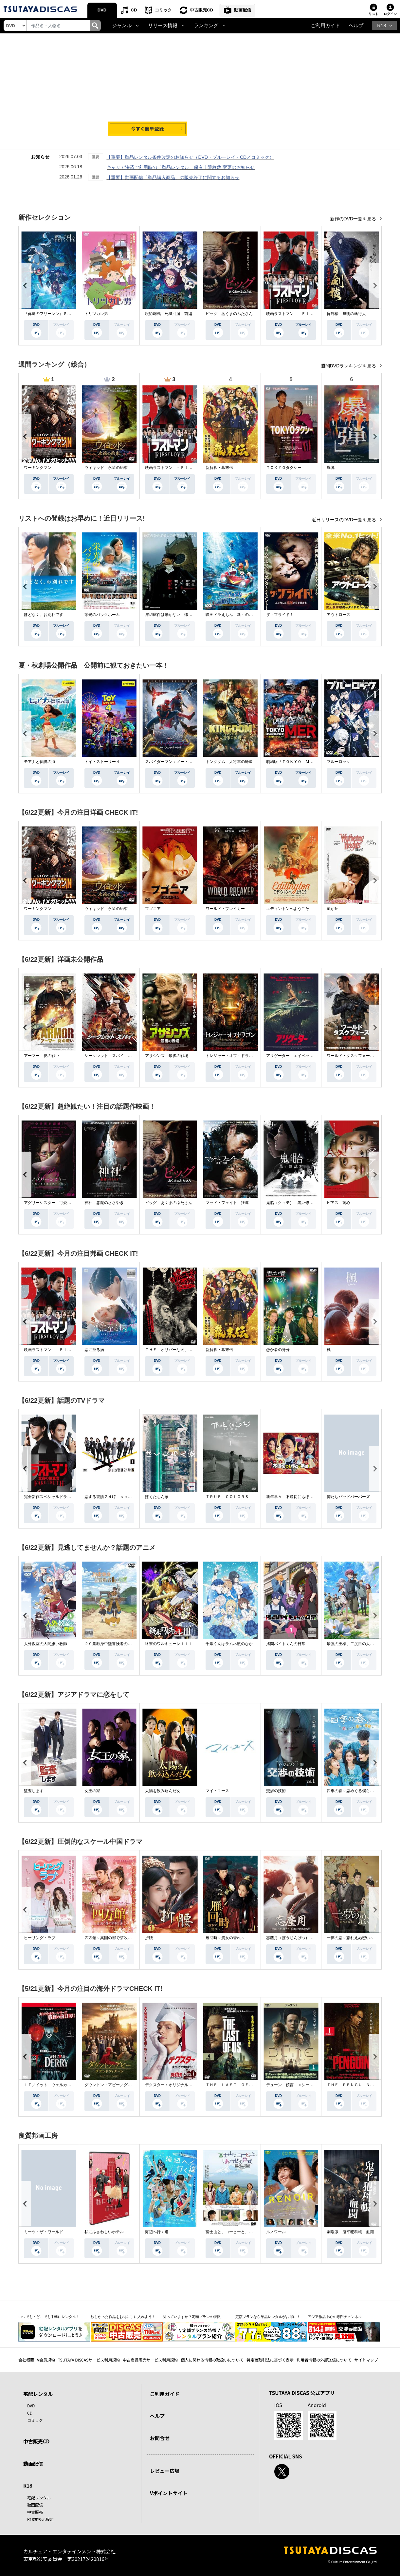 The image size is (400, 2576). I want to click on ワールド・ブレイカー, so click(225, 908).